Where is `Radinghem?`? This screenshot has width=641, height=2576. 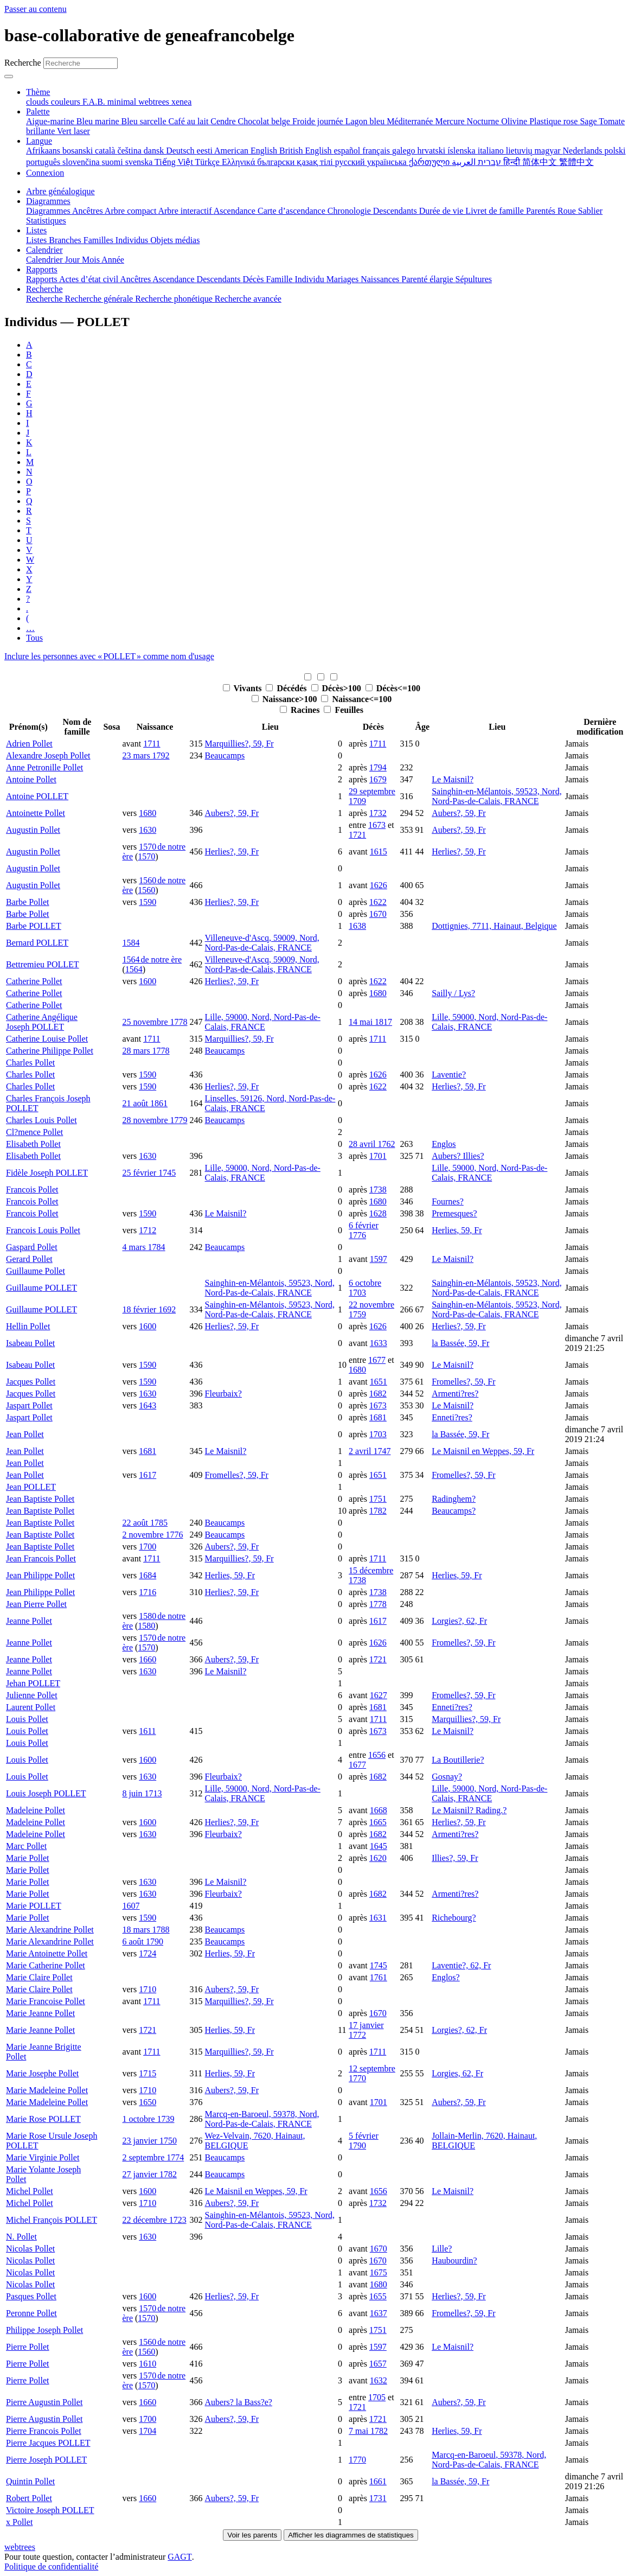 Radinghem? is located at coordinates (454, 1498).